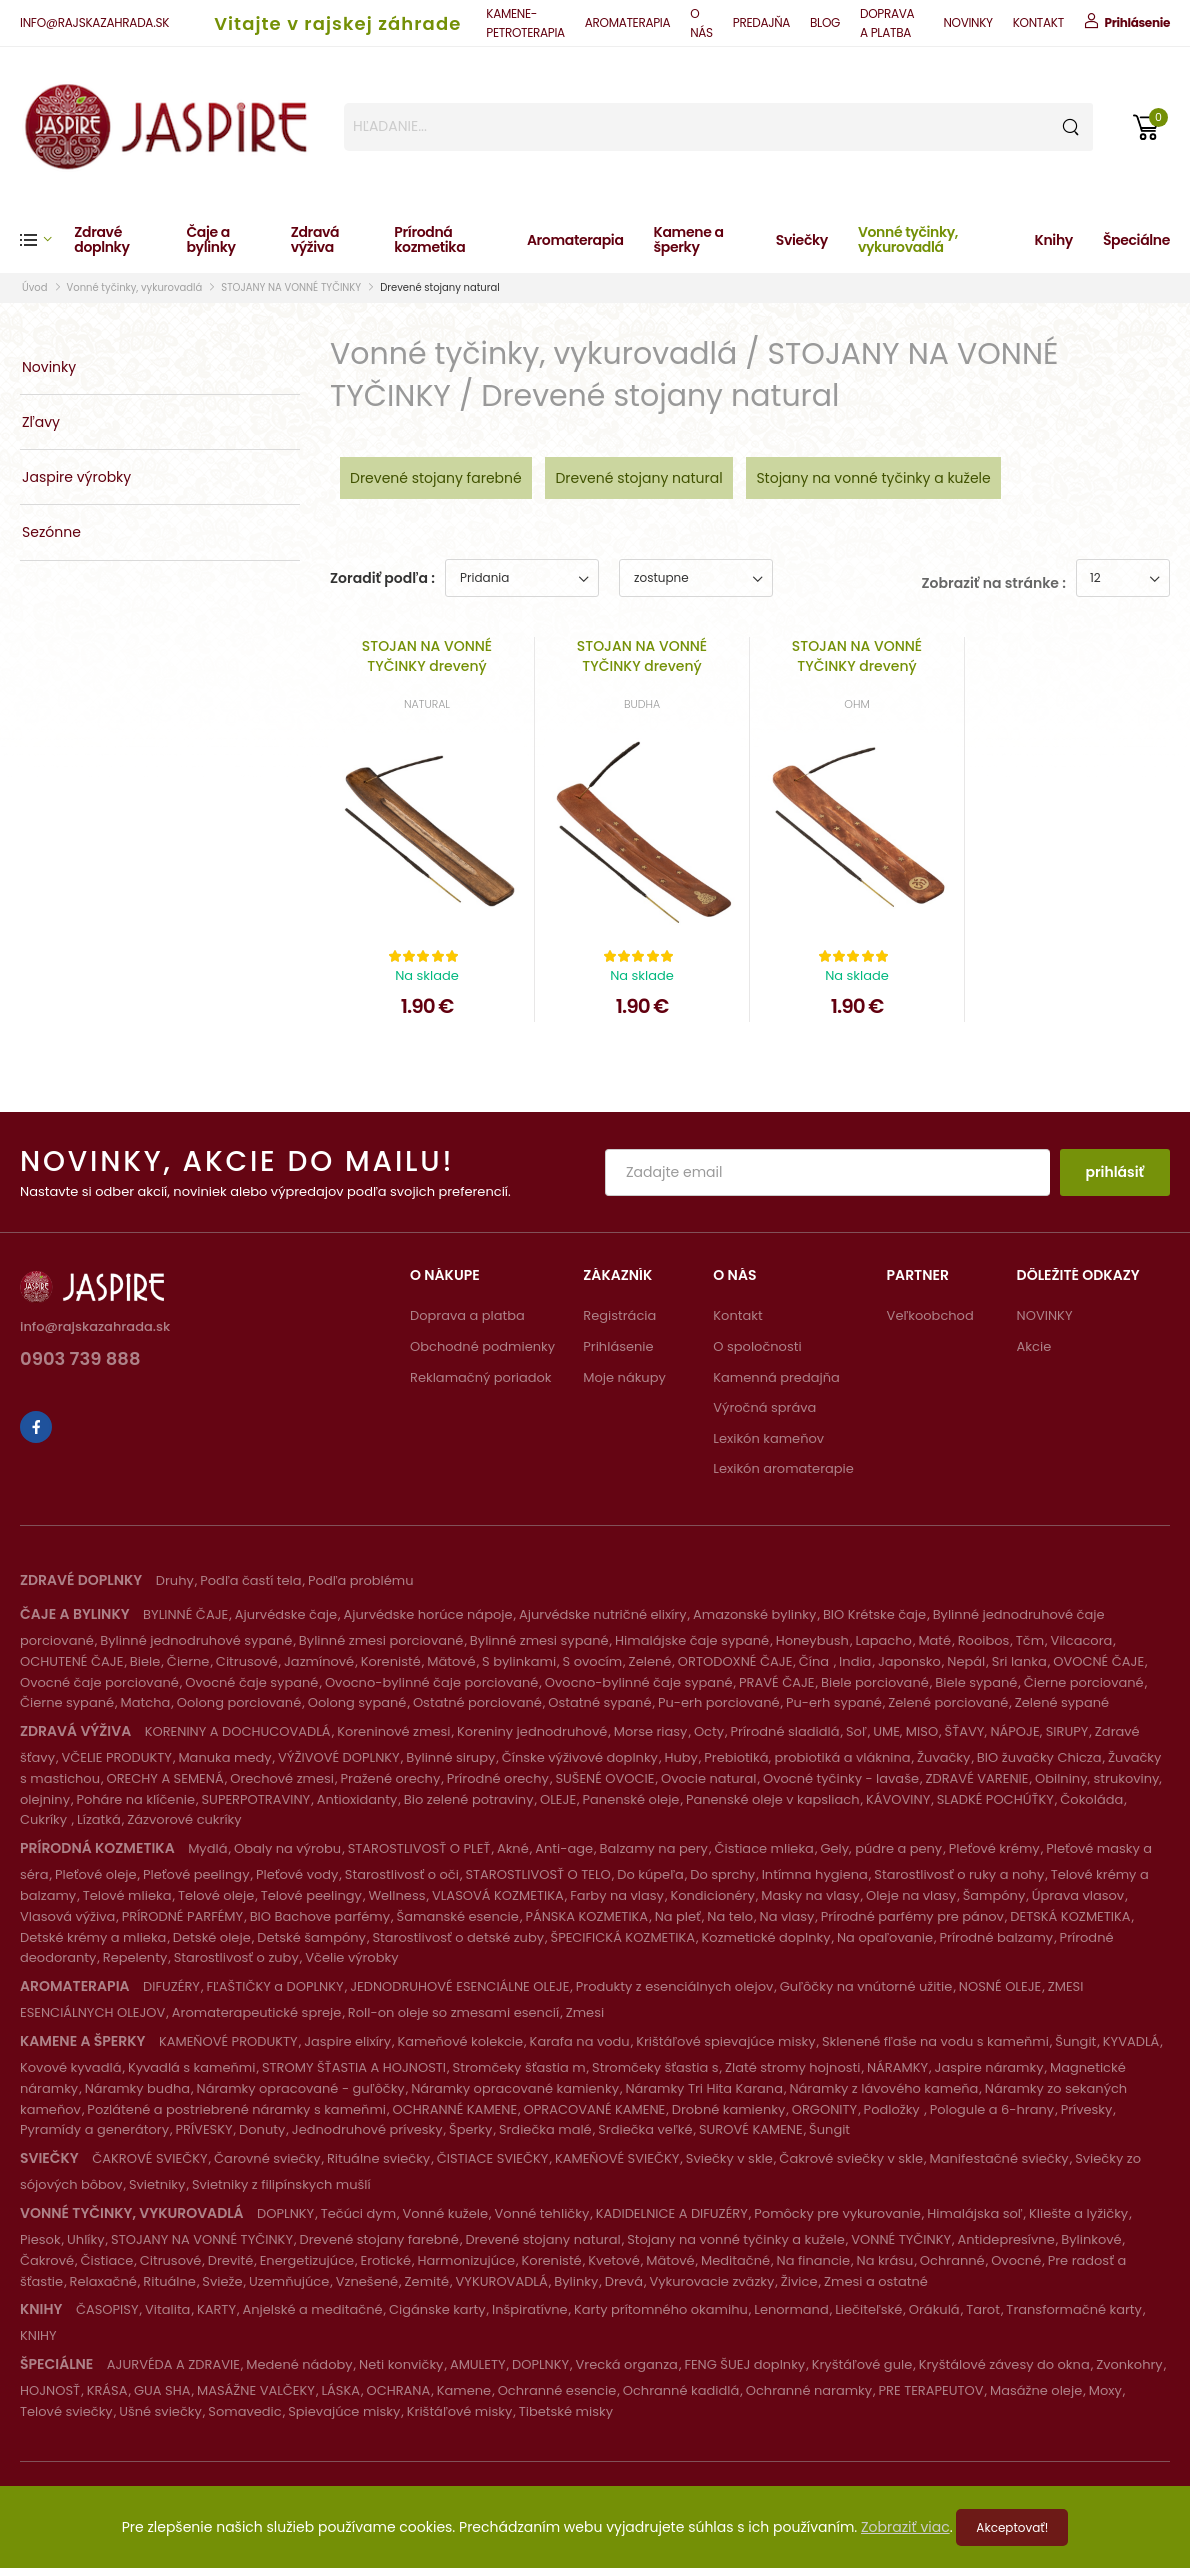 This screenshot has width=1190, height=2568. What do you see at coordinates (905, 1731) in the screenshot?
I see `UME, MISO` at bounding box center [905, 1731].